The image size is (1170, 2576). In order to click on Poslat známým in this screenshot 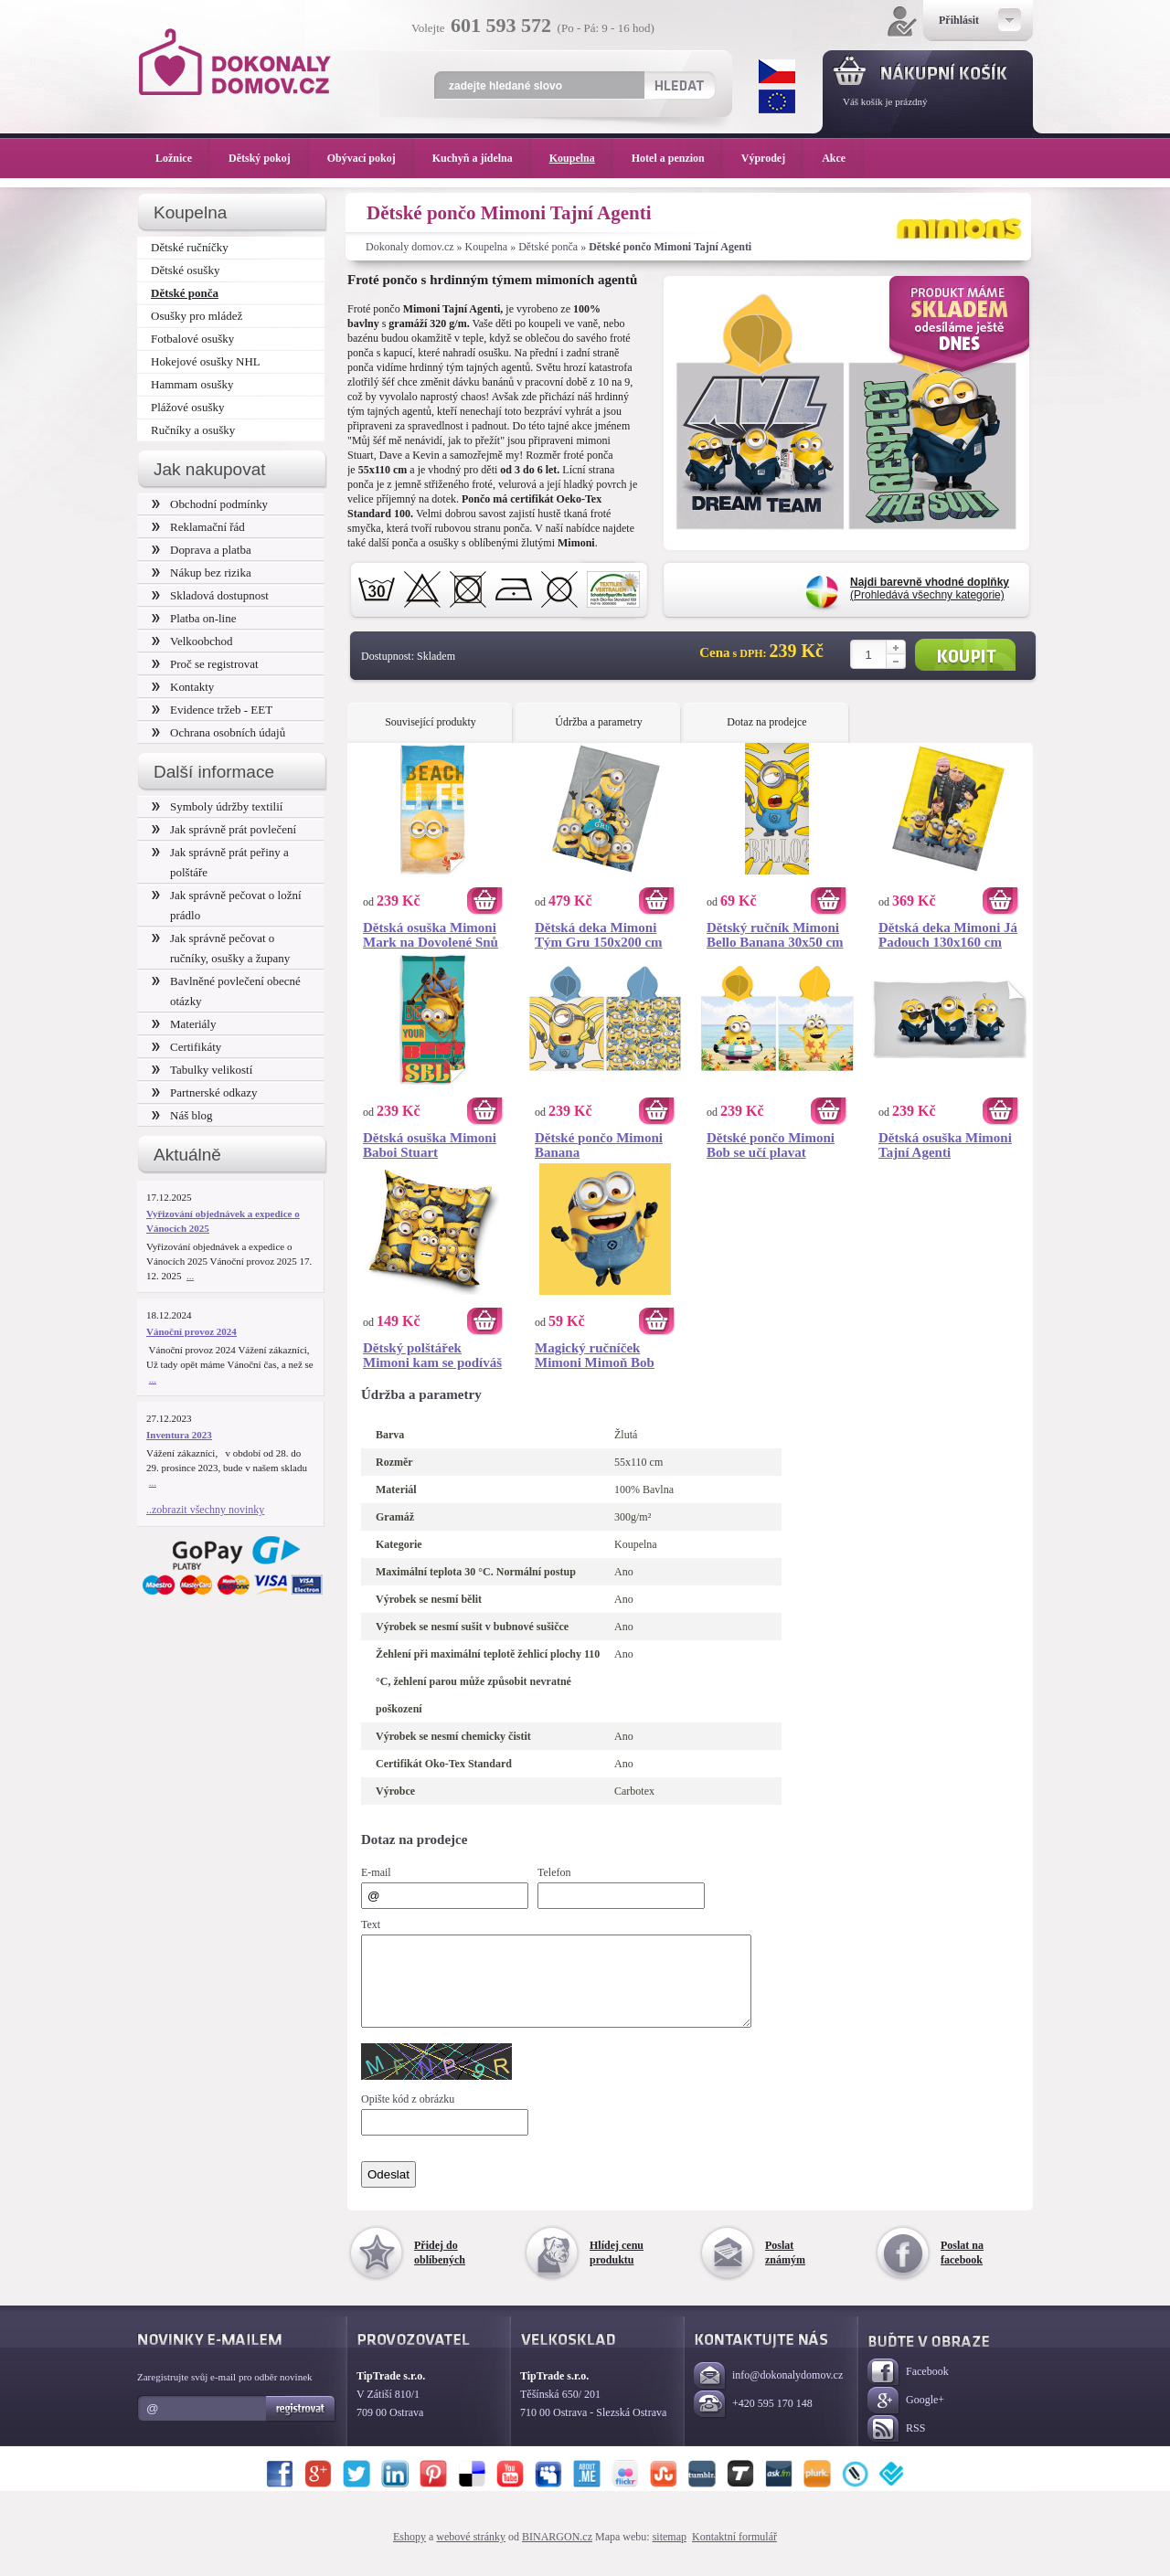, I will do `click(785, 2269)`.